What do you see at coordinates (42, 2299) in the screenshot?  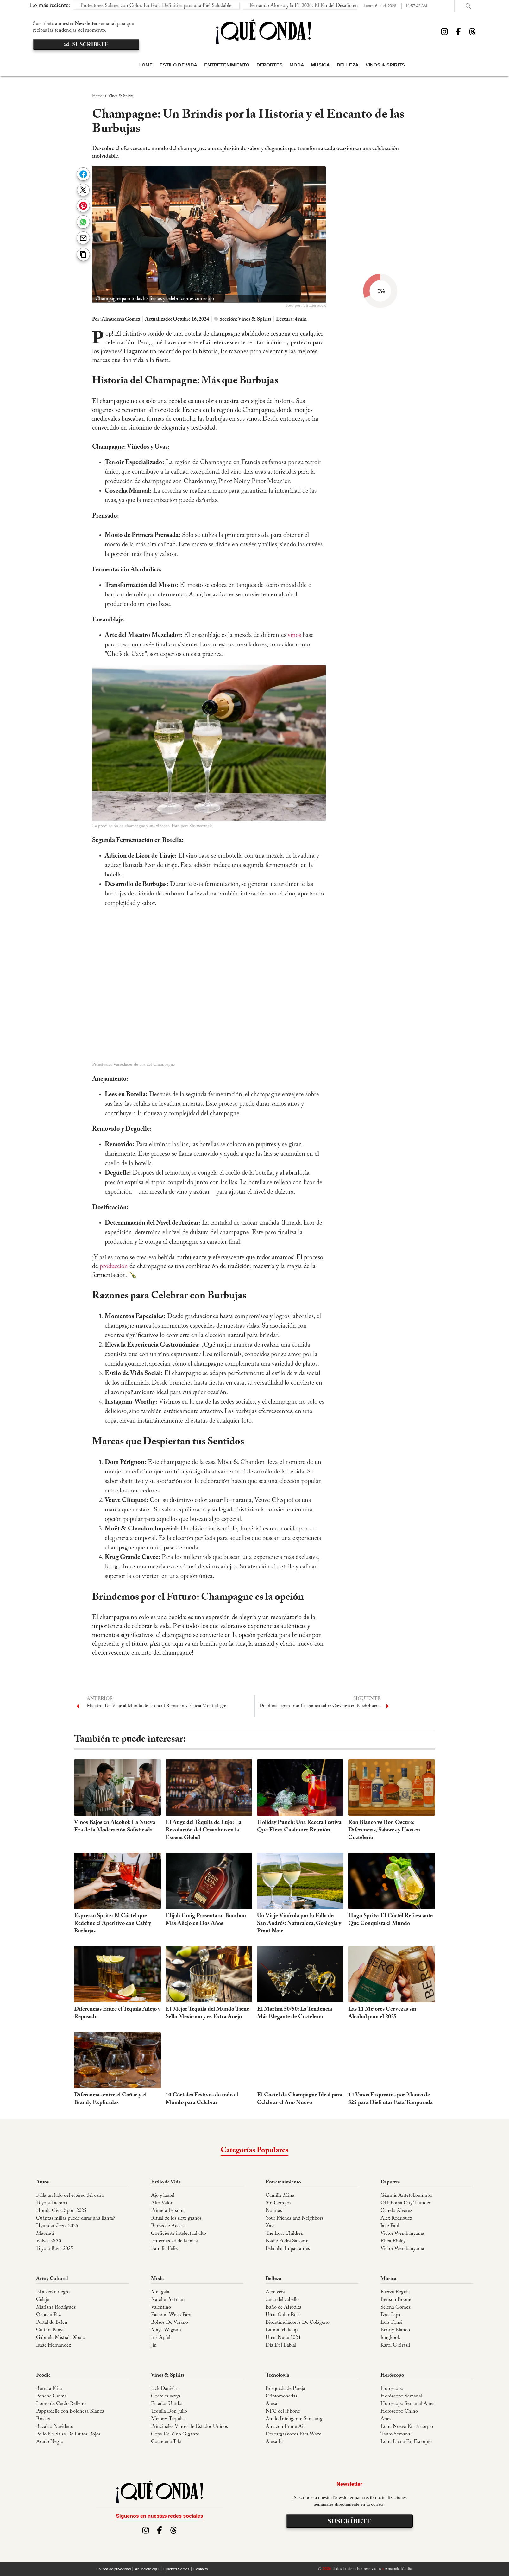 I see `Celaje` at bounding box center [42, 2299].